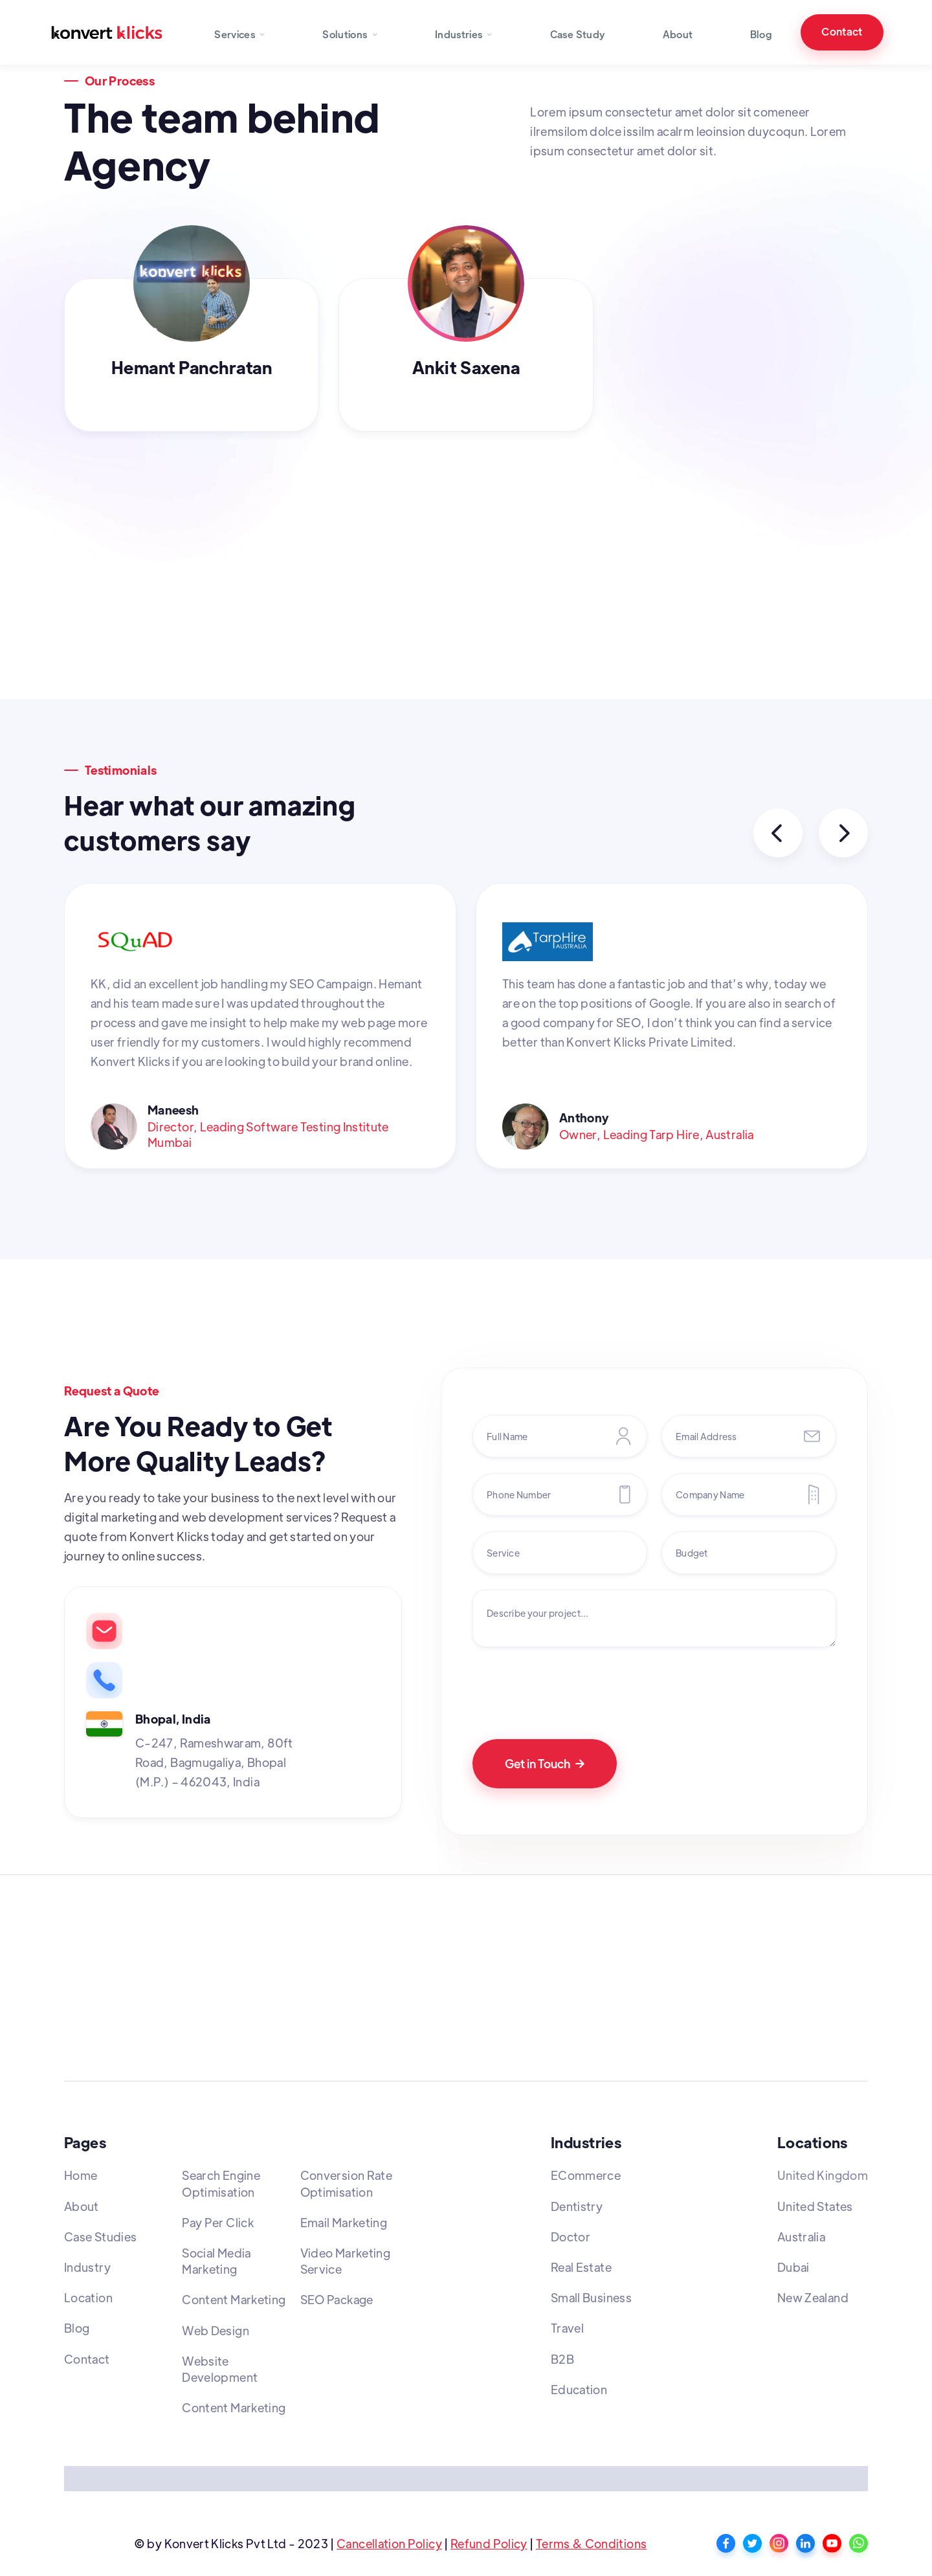 Image resolution: width=932 pixels, height=2576 pixels. What do you see at coordinates (591, 2297) in the screenshot?
I see `Small Business` at bounding box center [591, 2297].